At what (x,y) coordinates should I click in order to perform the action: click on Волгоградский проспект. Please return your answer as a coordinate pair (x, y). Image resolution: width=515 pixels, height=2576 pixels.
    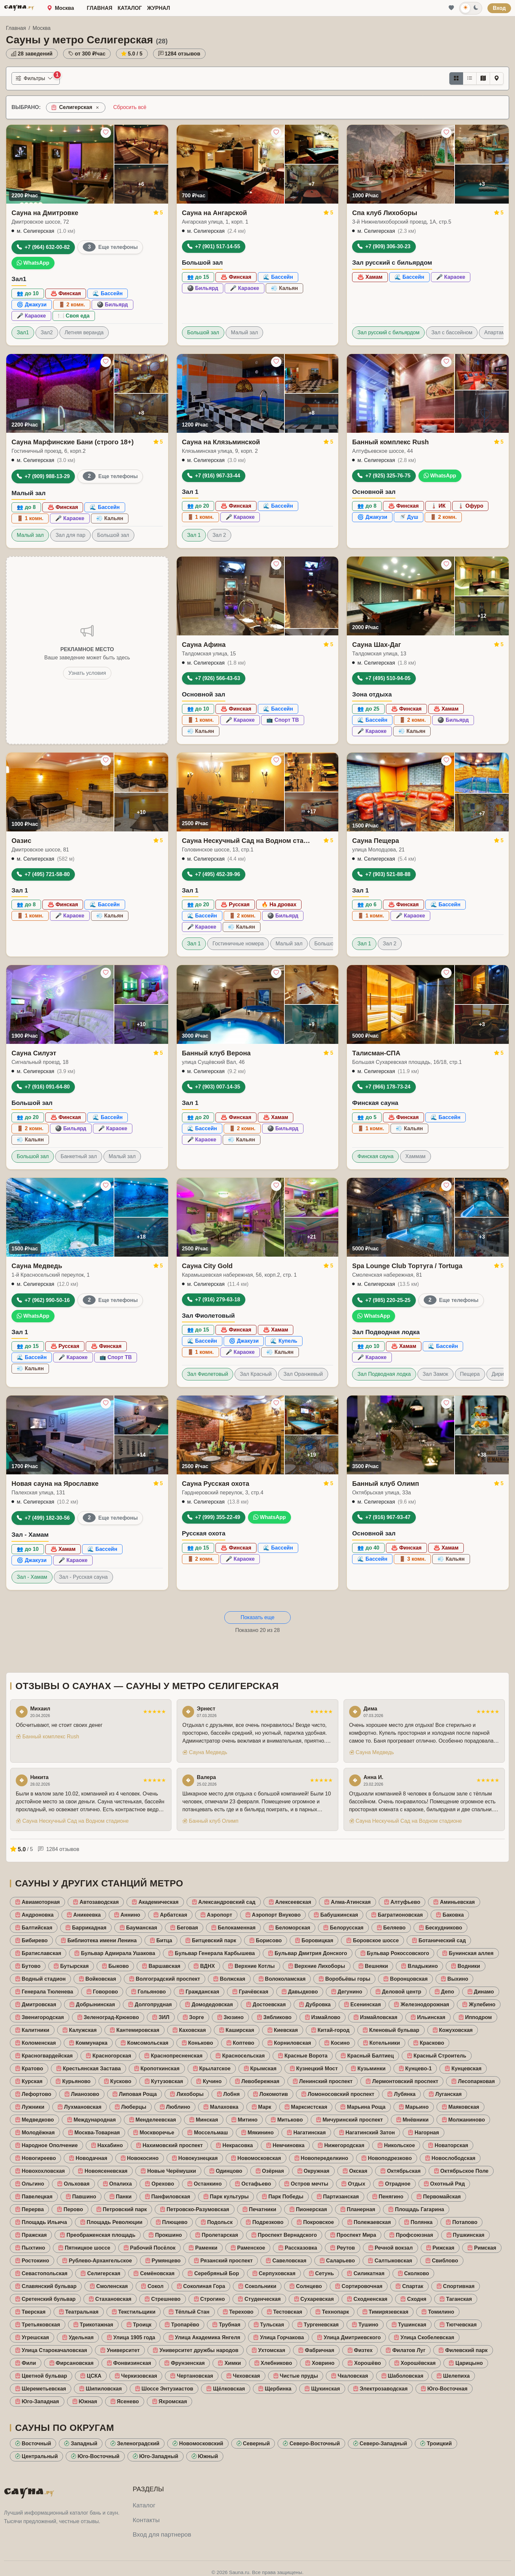
    Looking at the image, I should click on (164, 1979).